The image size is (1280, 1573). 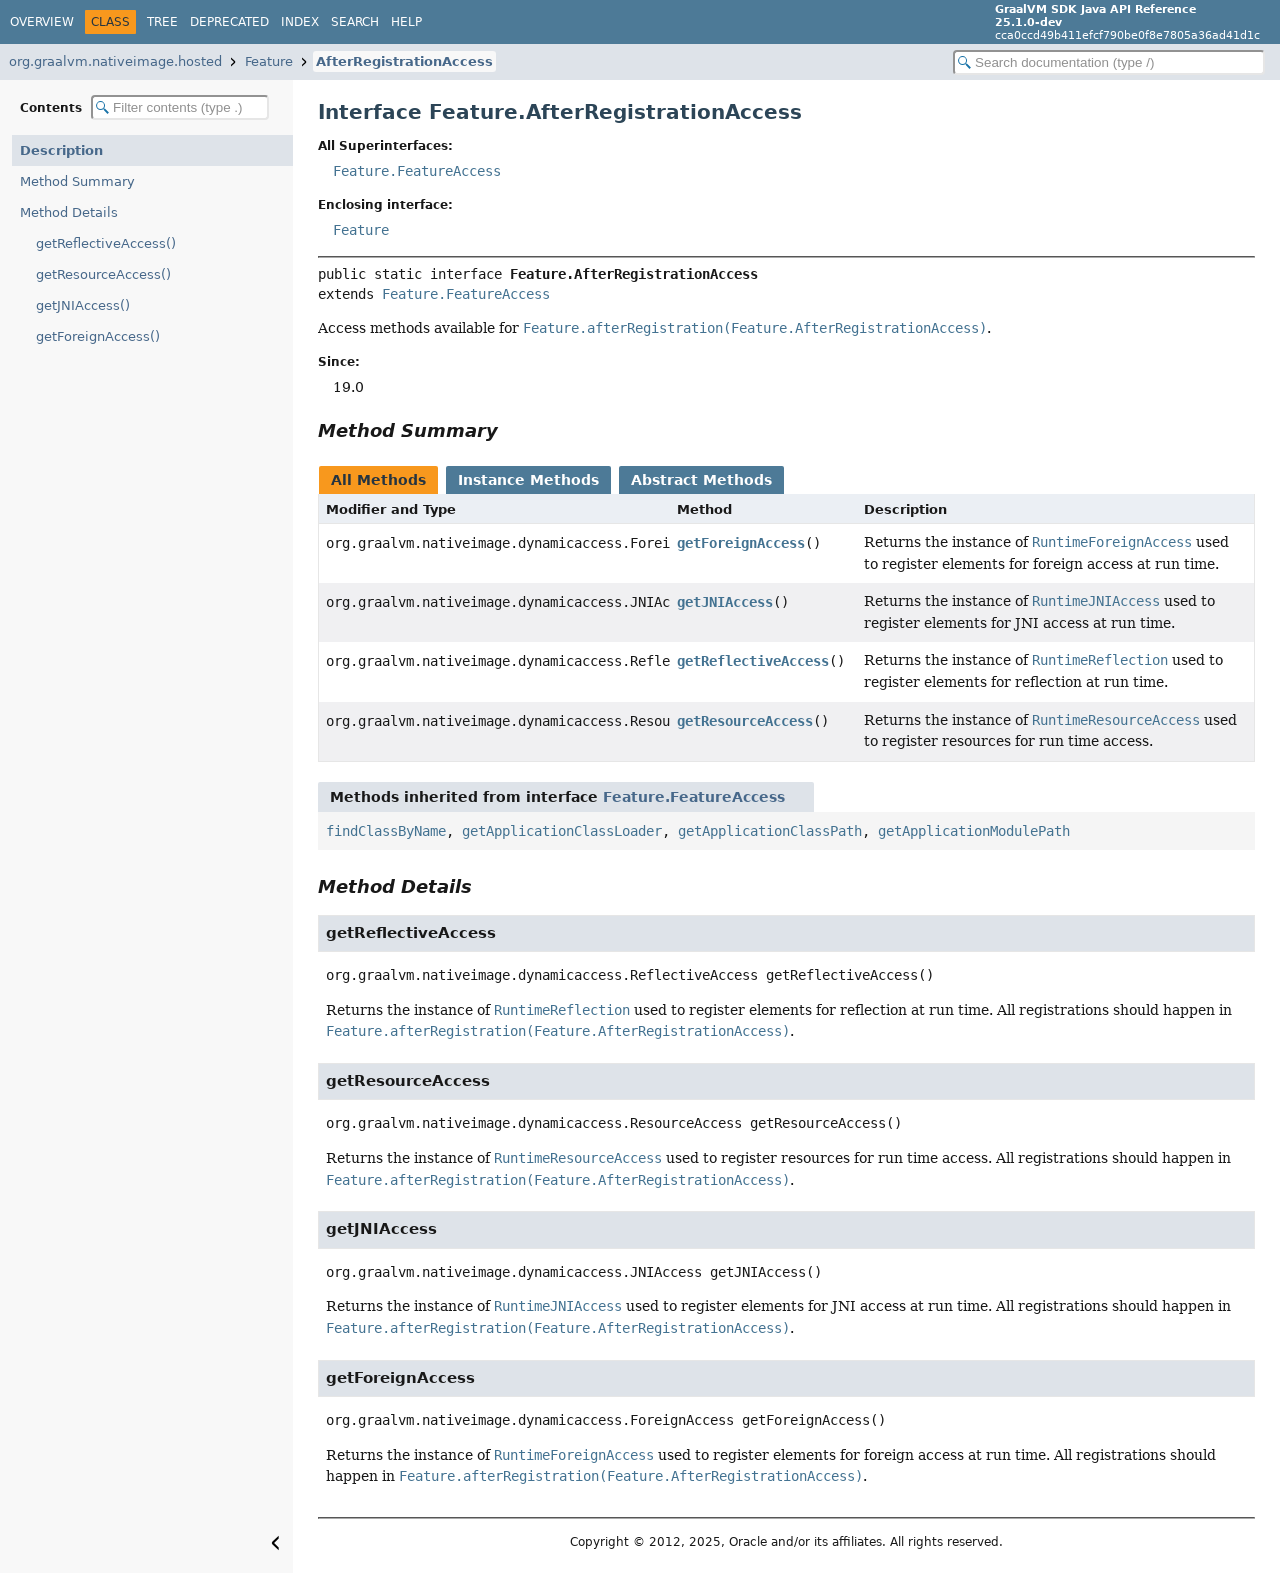 What do you see at coordinates (162, 22) in the screenshot?
I see `Tree` at bounding box center [162, 22].